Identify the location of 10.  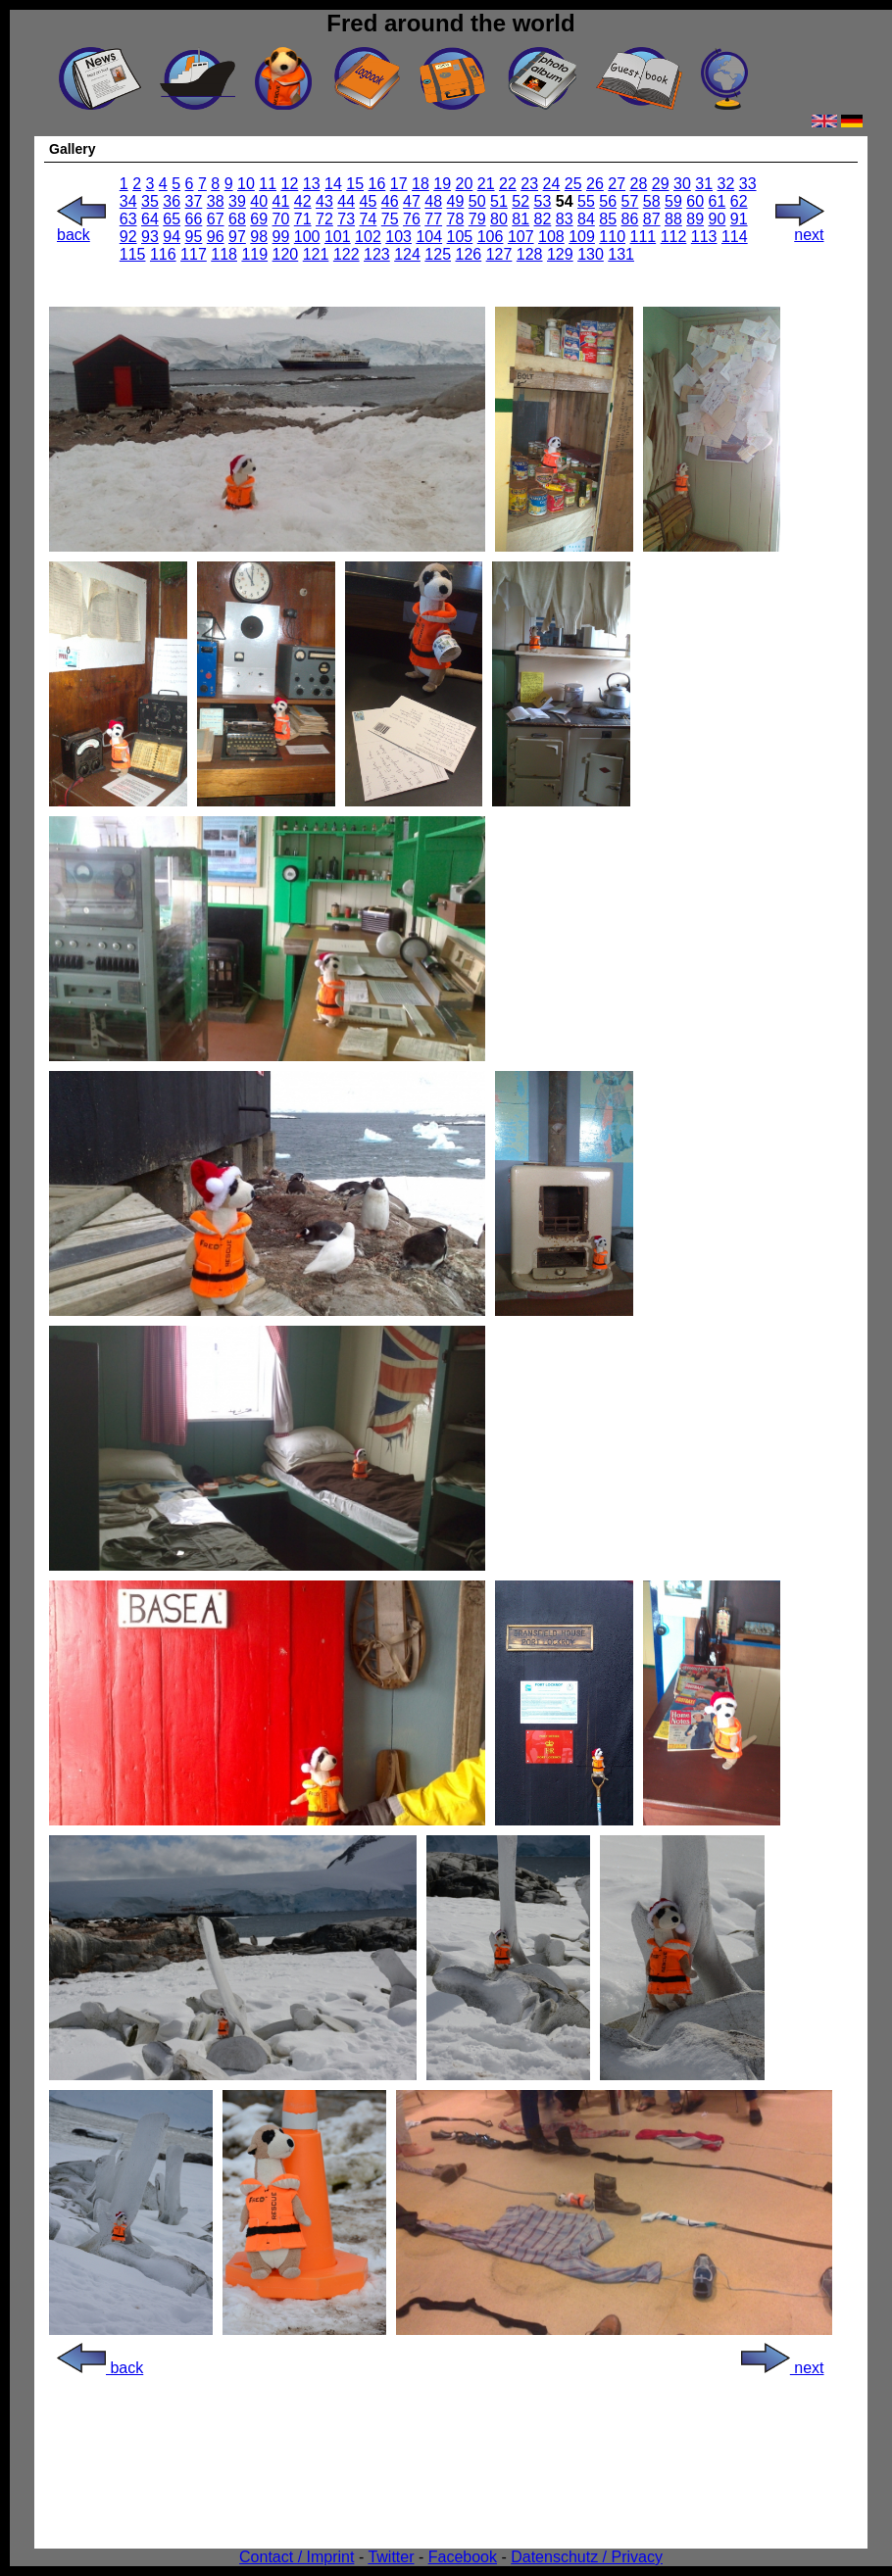
(246, 183).